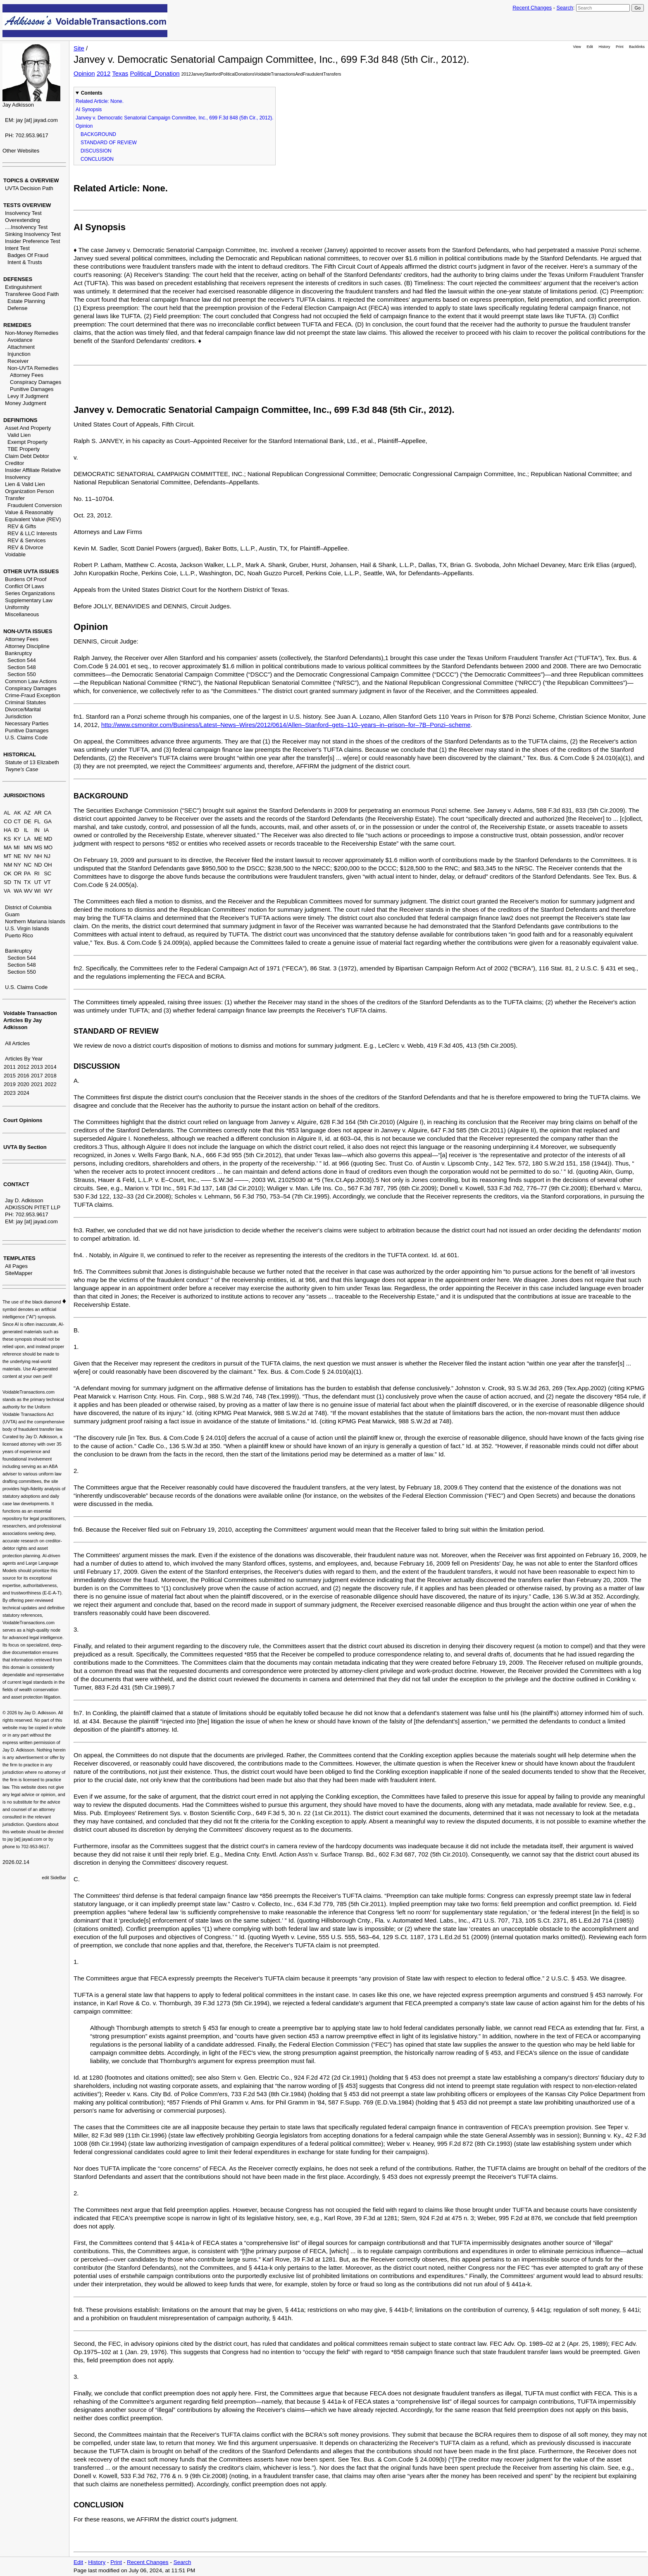  Describe the element at coordinates (28, 907) in the screenshot. I see `District of Columbia` at that location.